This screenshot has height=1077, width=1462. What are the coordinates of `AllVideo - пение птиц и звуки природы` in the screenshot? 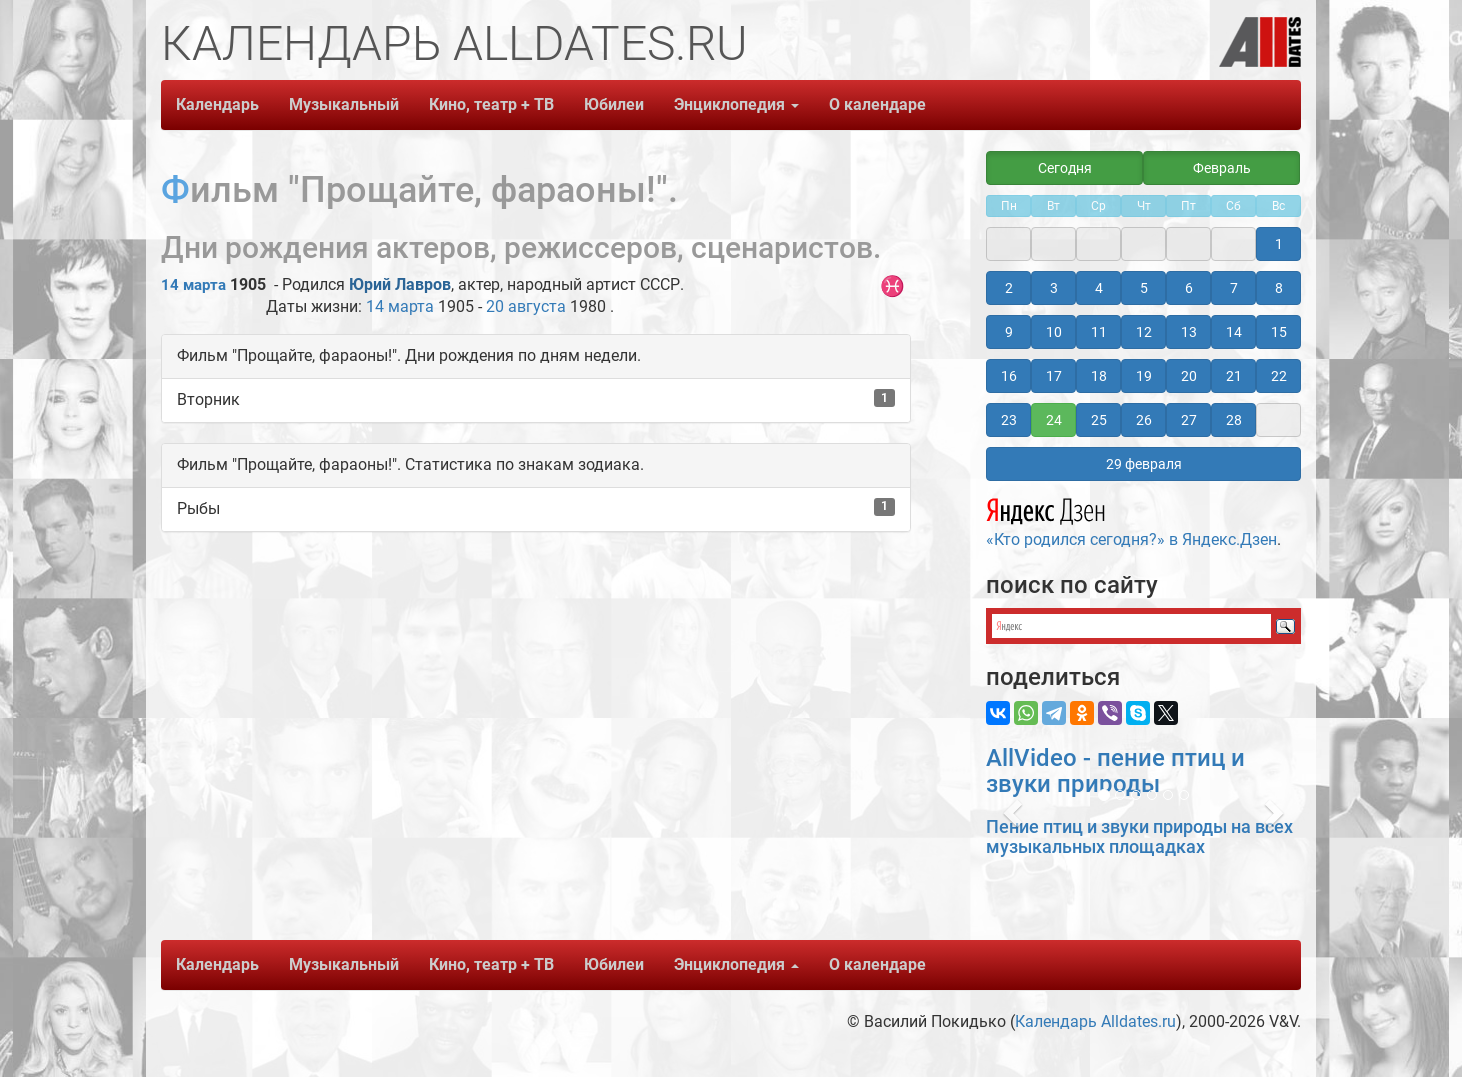 It's located at (1115, 771).